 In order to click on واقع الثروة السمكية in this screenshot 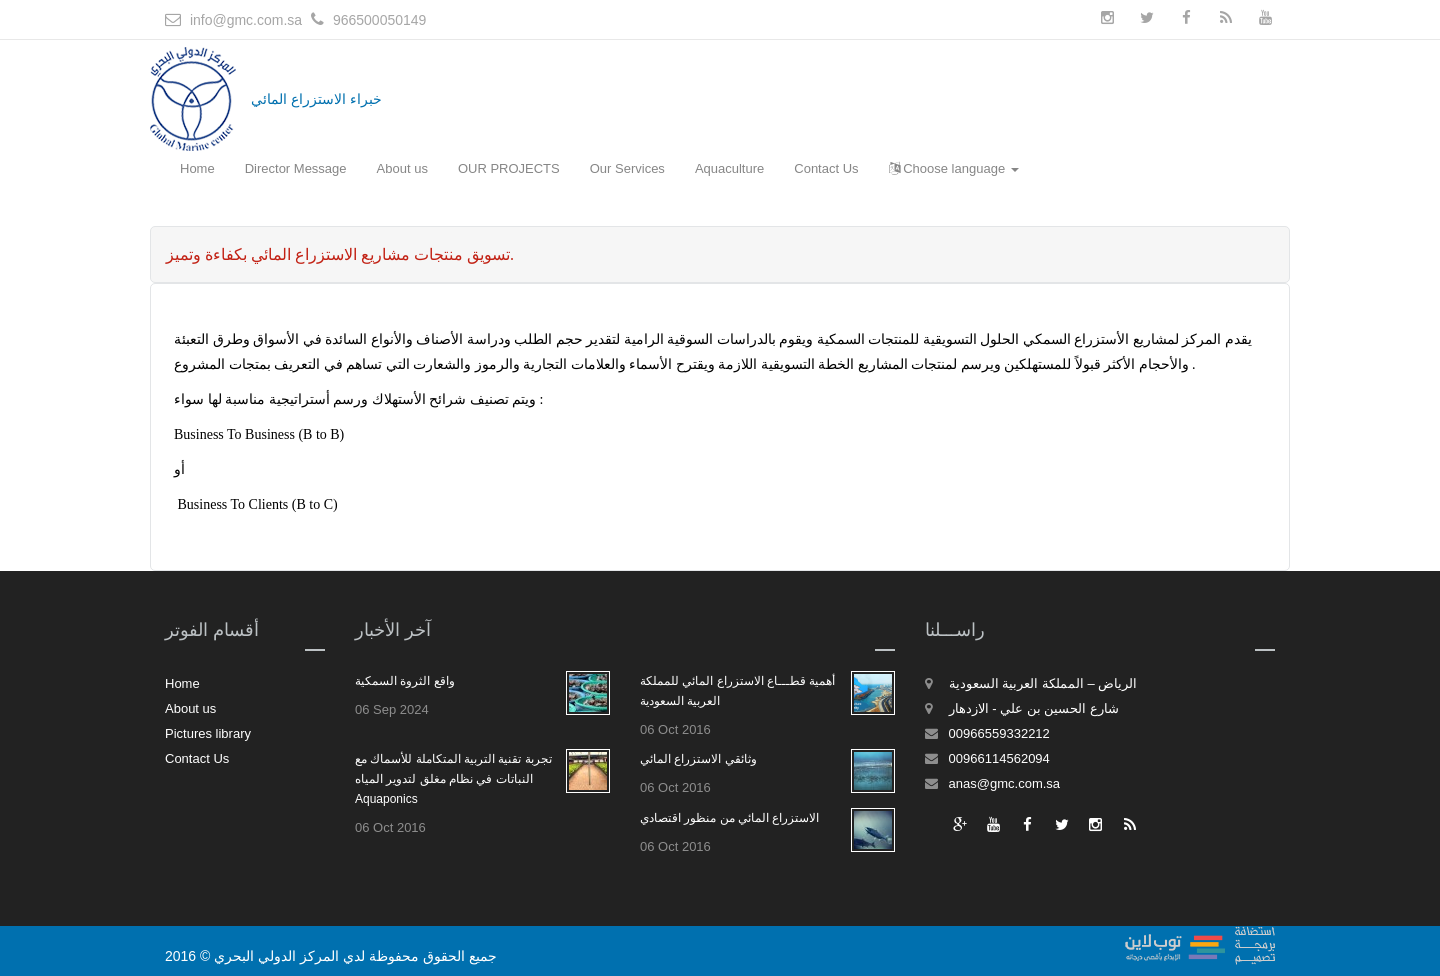, I will do `click(405, 681)`.